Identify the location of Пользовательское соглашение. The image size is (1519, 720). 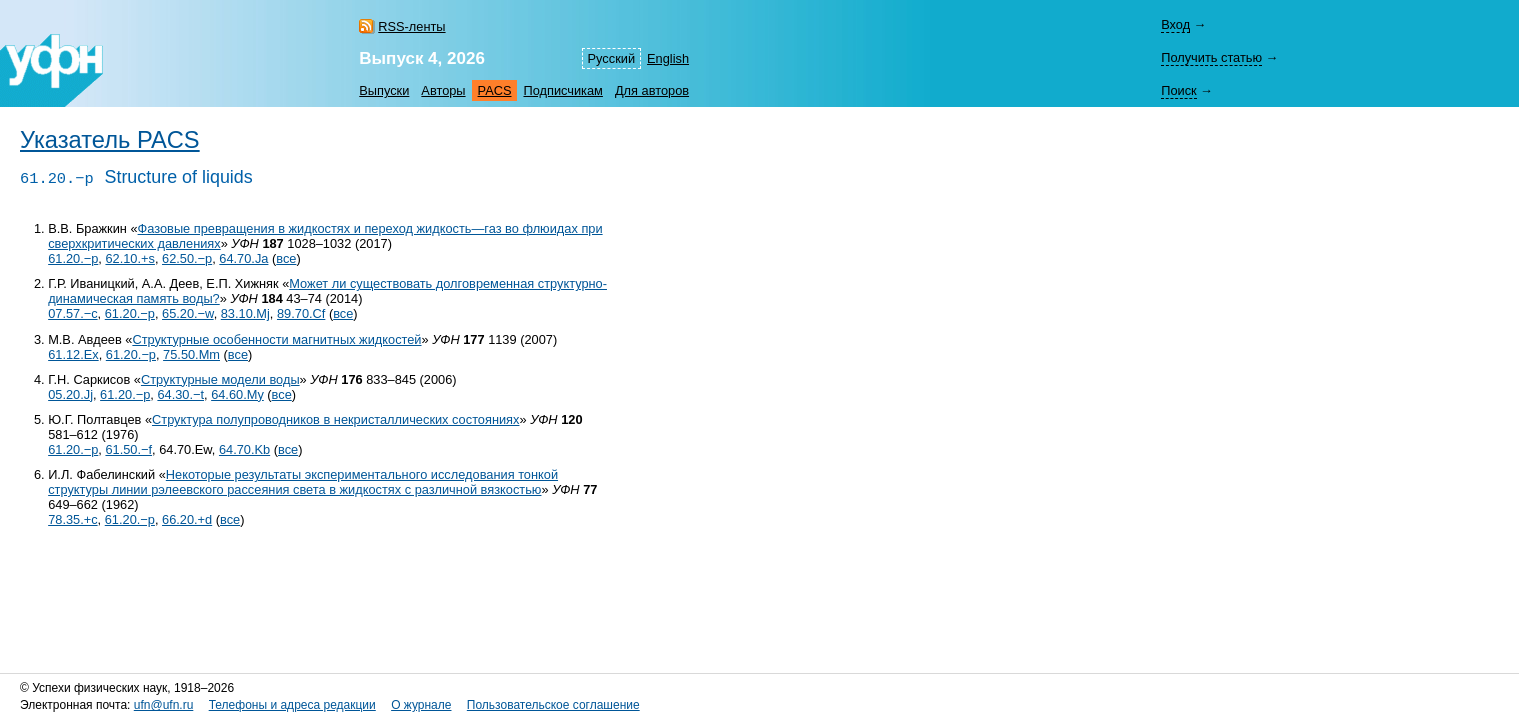
(553, 705).